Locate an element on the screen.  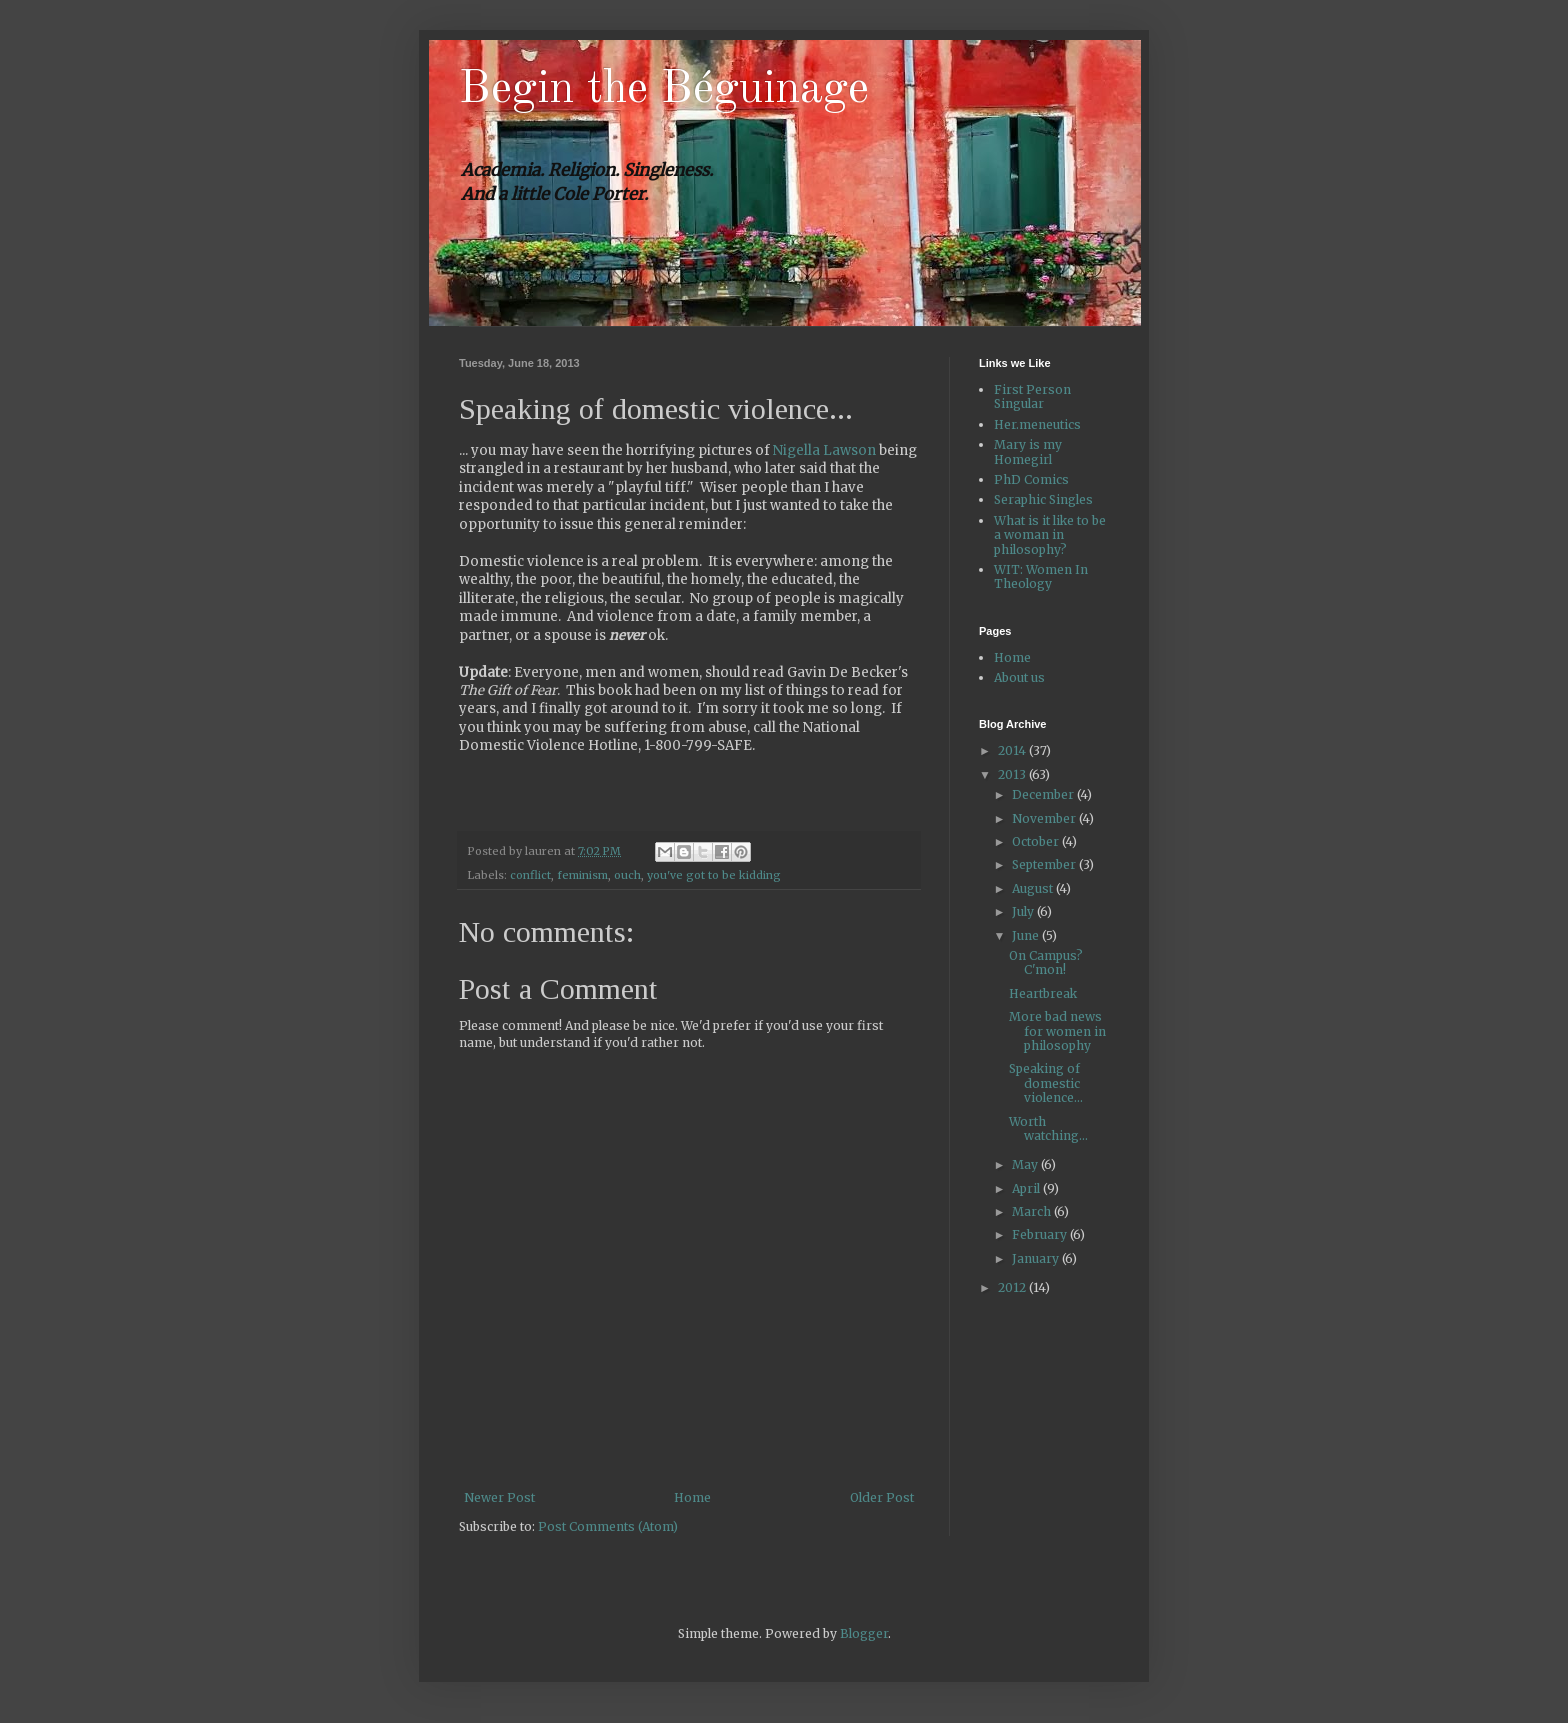
Begin the Béguinage is located at coordinates (664, 90).